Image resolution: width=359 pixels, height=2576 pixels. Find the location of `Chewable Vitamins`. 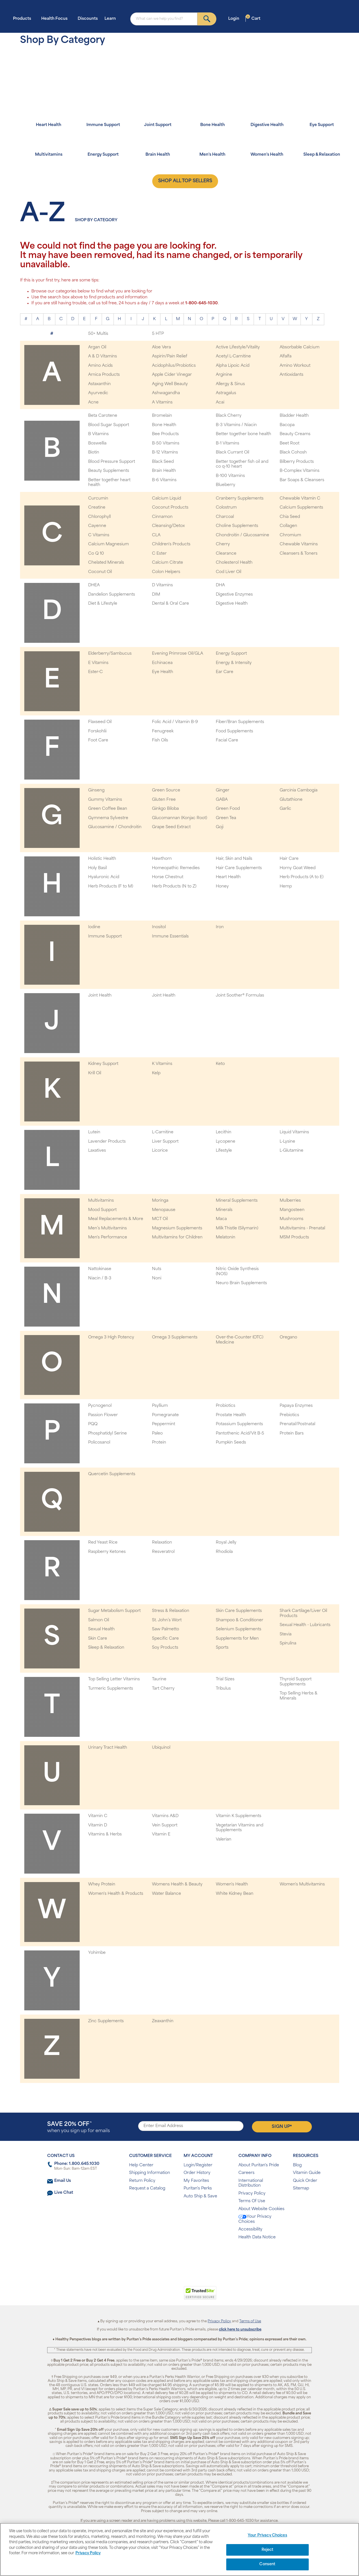

Chewable Vitamins is located at coordinates (299, 544).